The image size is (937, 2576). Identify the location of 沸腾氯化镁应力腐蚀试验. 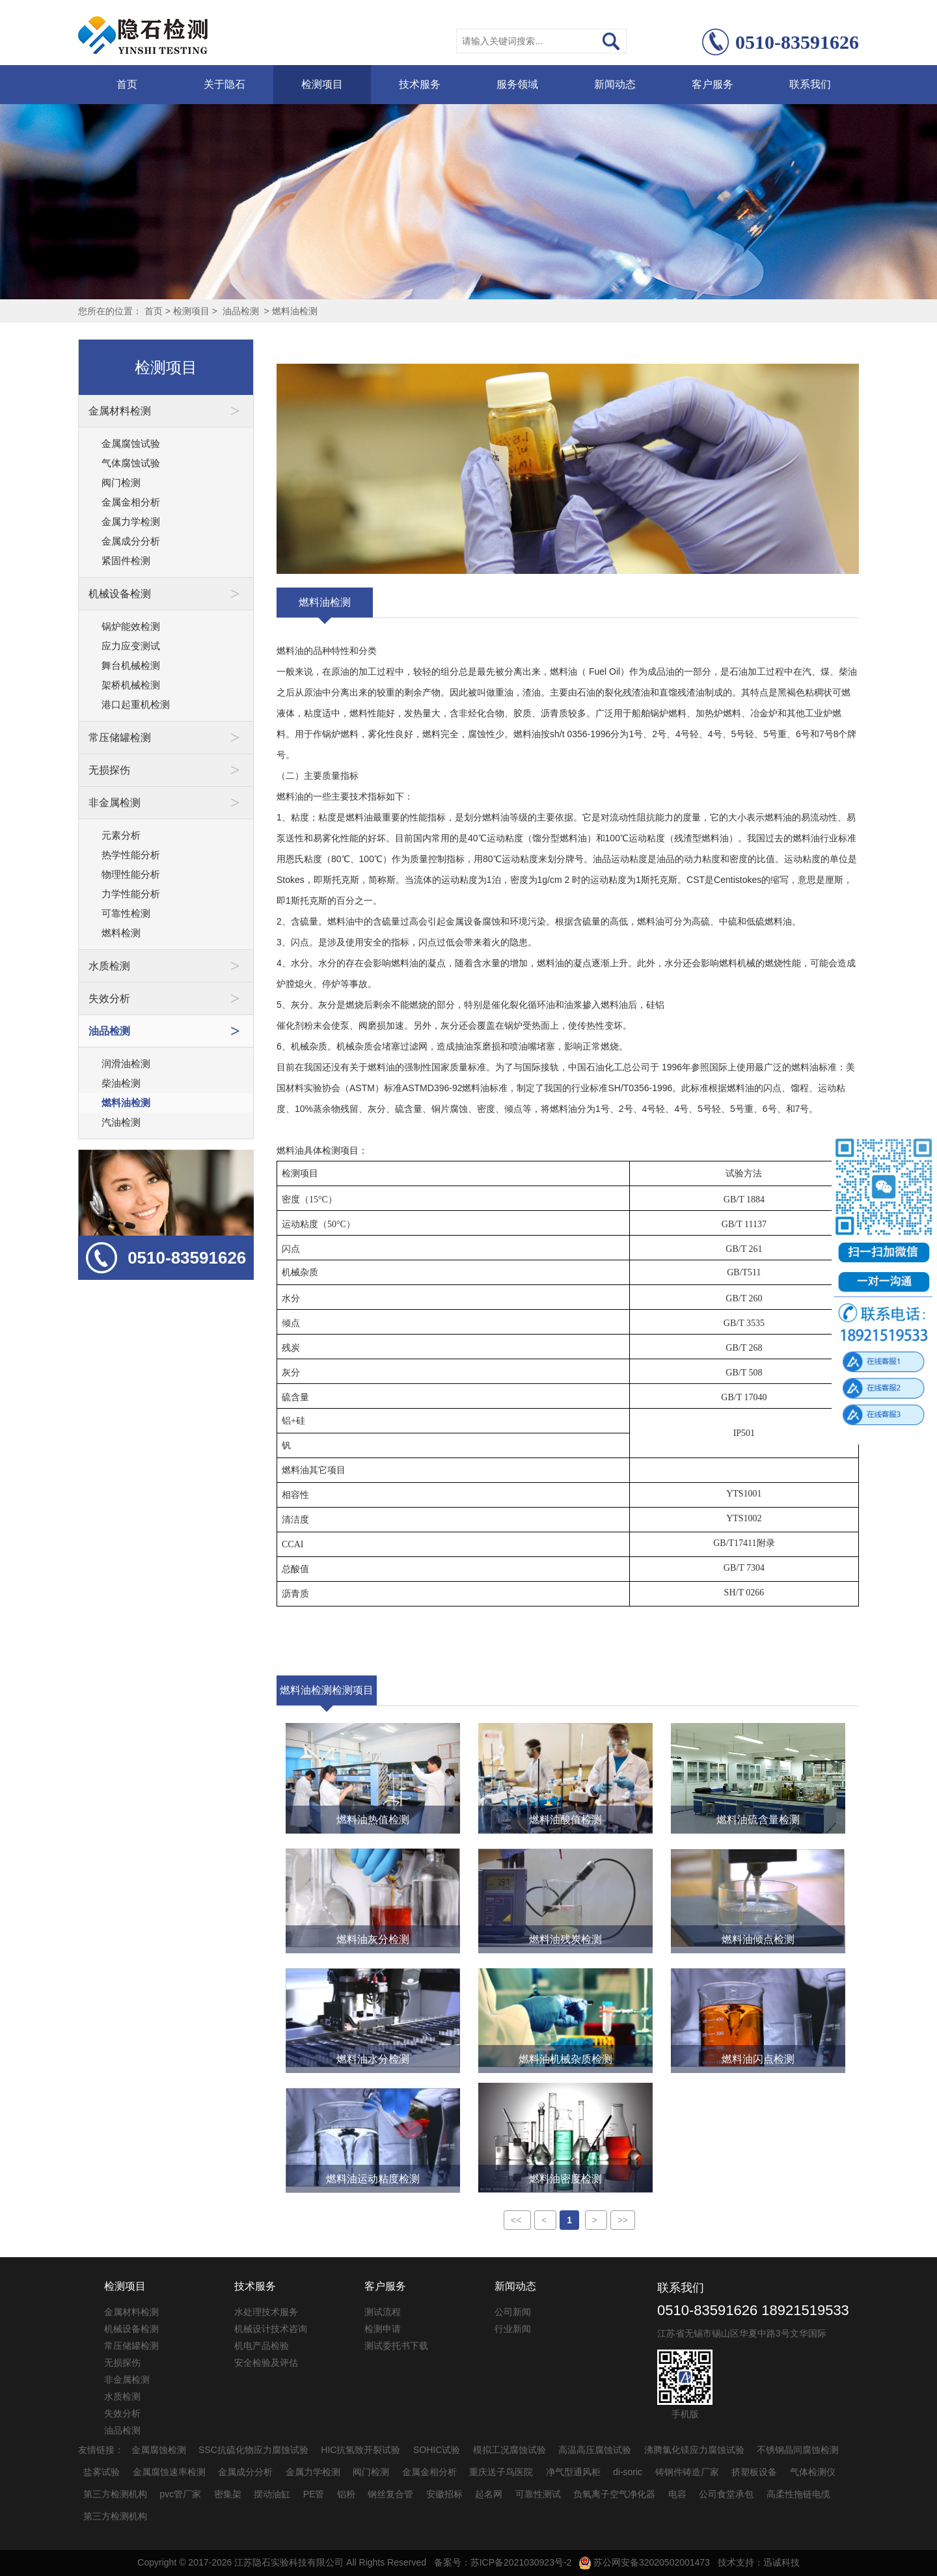
(694, 2450).